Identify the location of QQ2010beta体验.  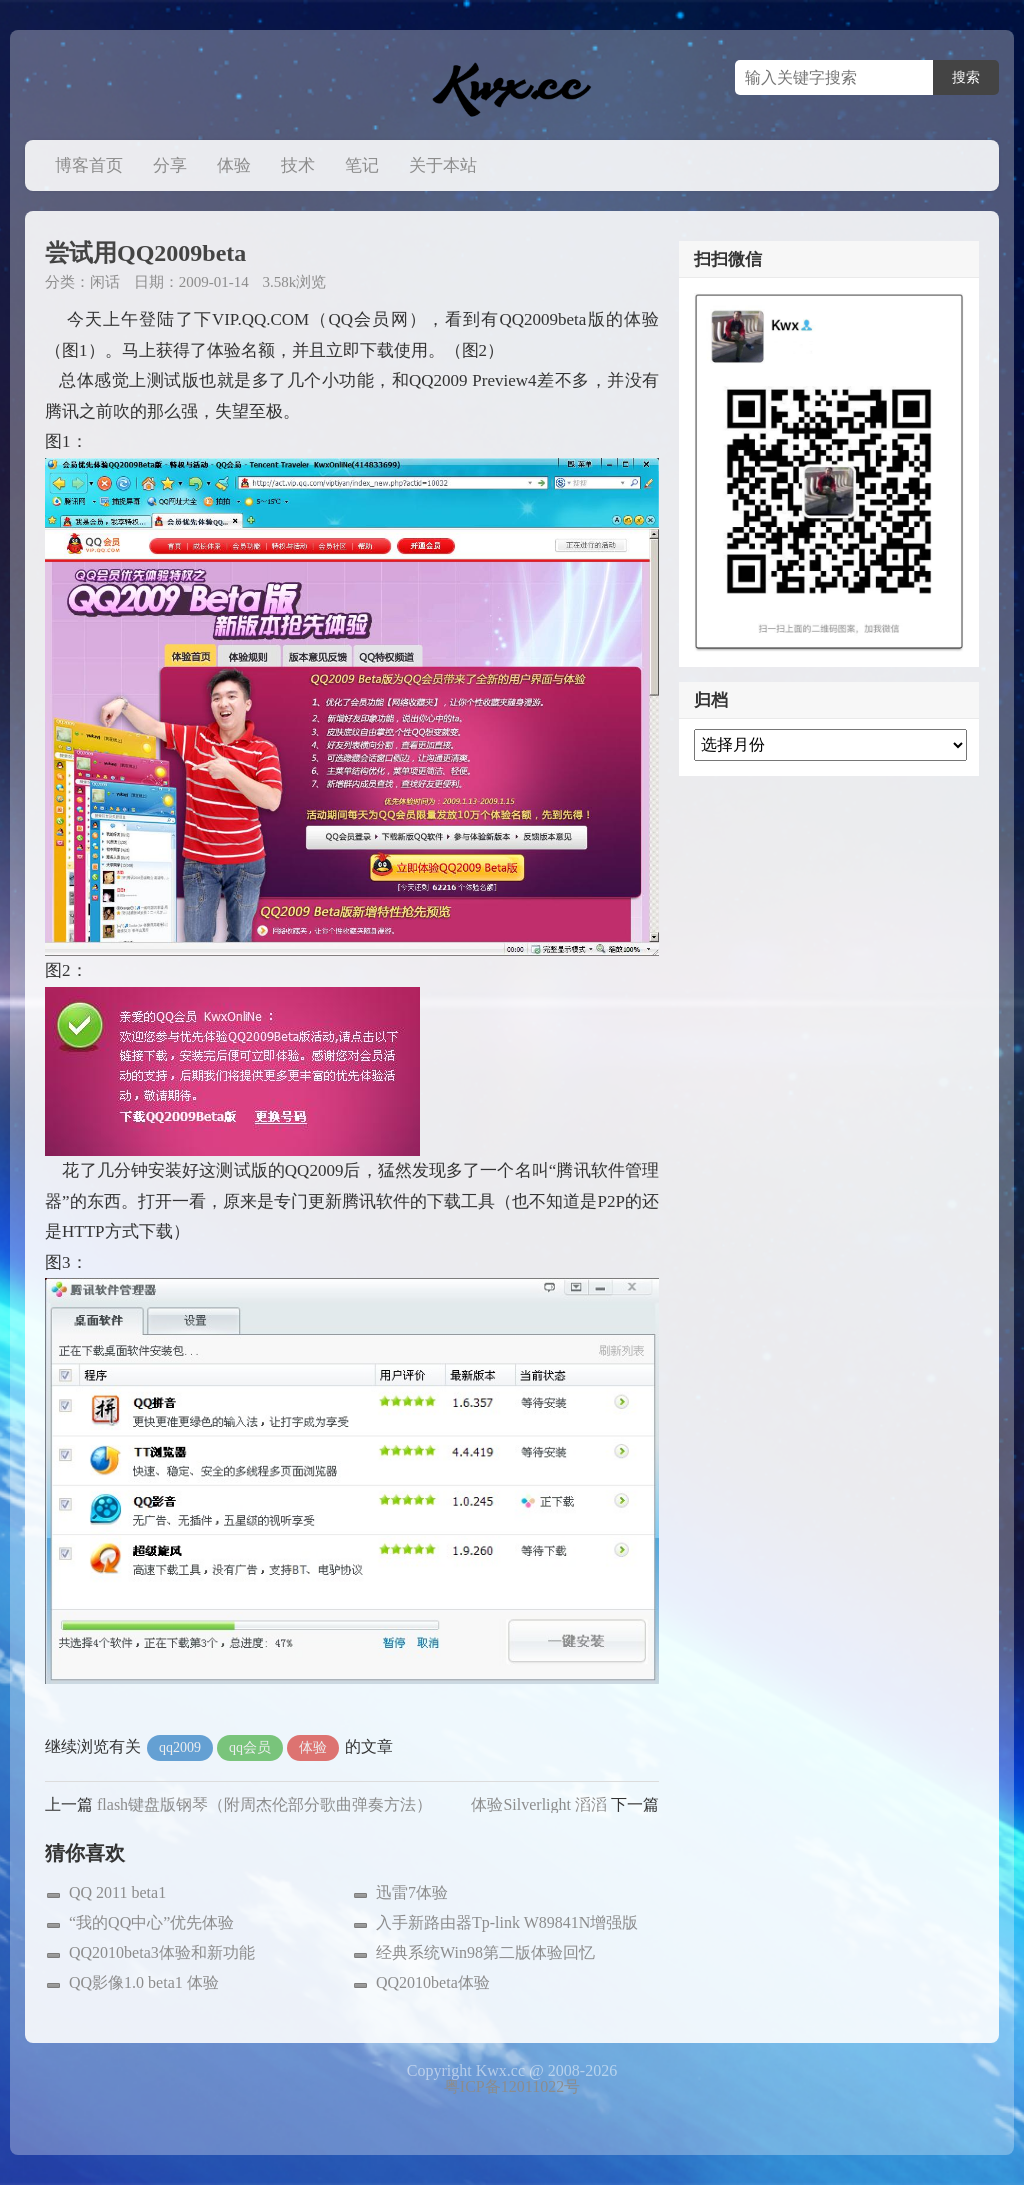
(433, 1982).